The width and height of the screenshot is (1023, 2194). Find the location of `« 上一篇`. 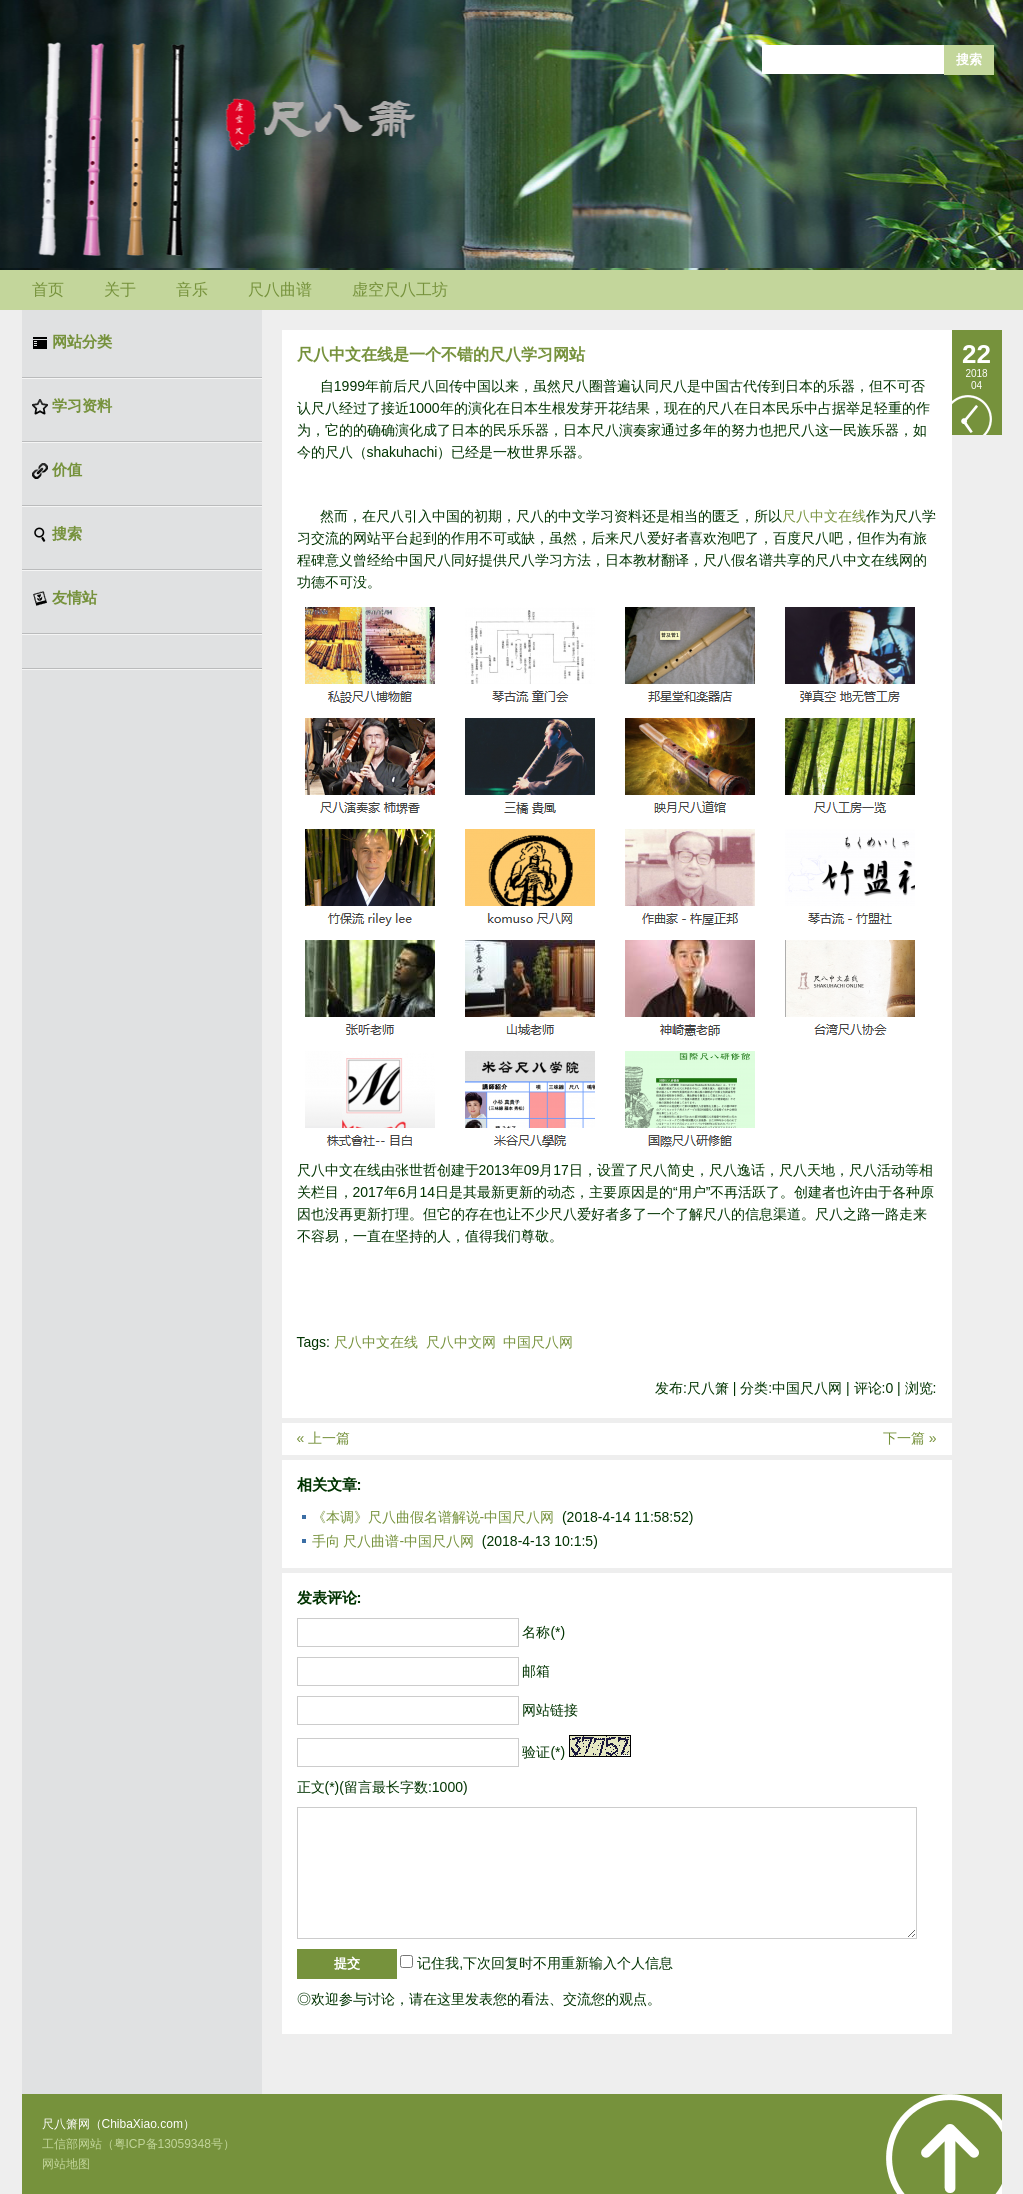

« 上一篇 is located at coordinates (324, 1438).